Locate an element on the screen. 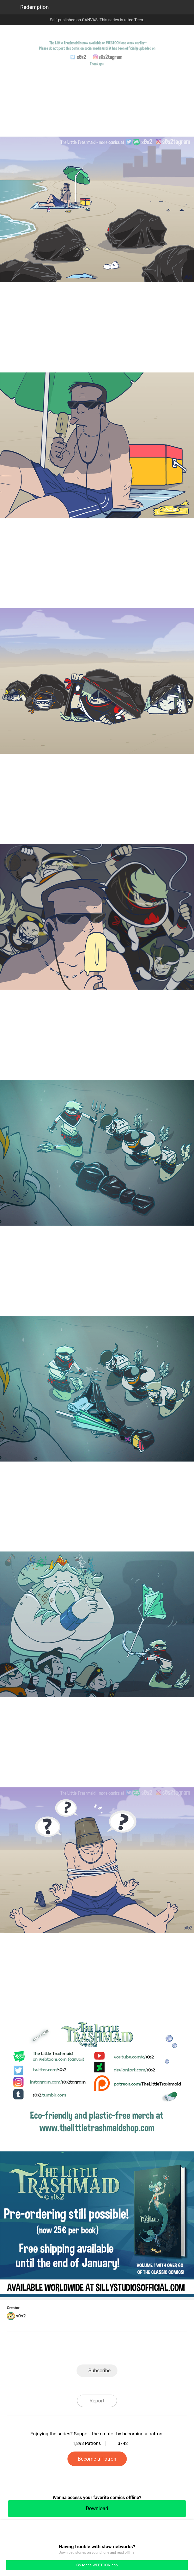 This screenshot has width=194, height=2576. Download is located at coordinates (97, 2508).